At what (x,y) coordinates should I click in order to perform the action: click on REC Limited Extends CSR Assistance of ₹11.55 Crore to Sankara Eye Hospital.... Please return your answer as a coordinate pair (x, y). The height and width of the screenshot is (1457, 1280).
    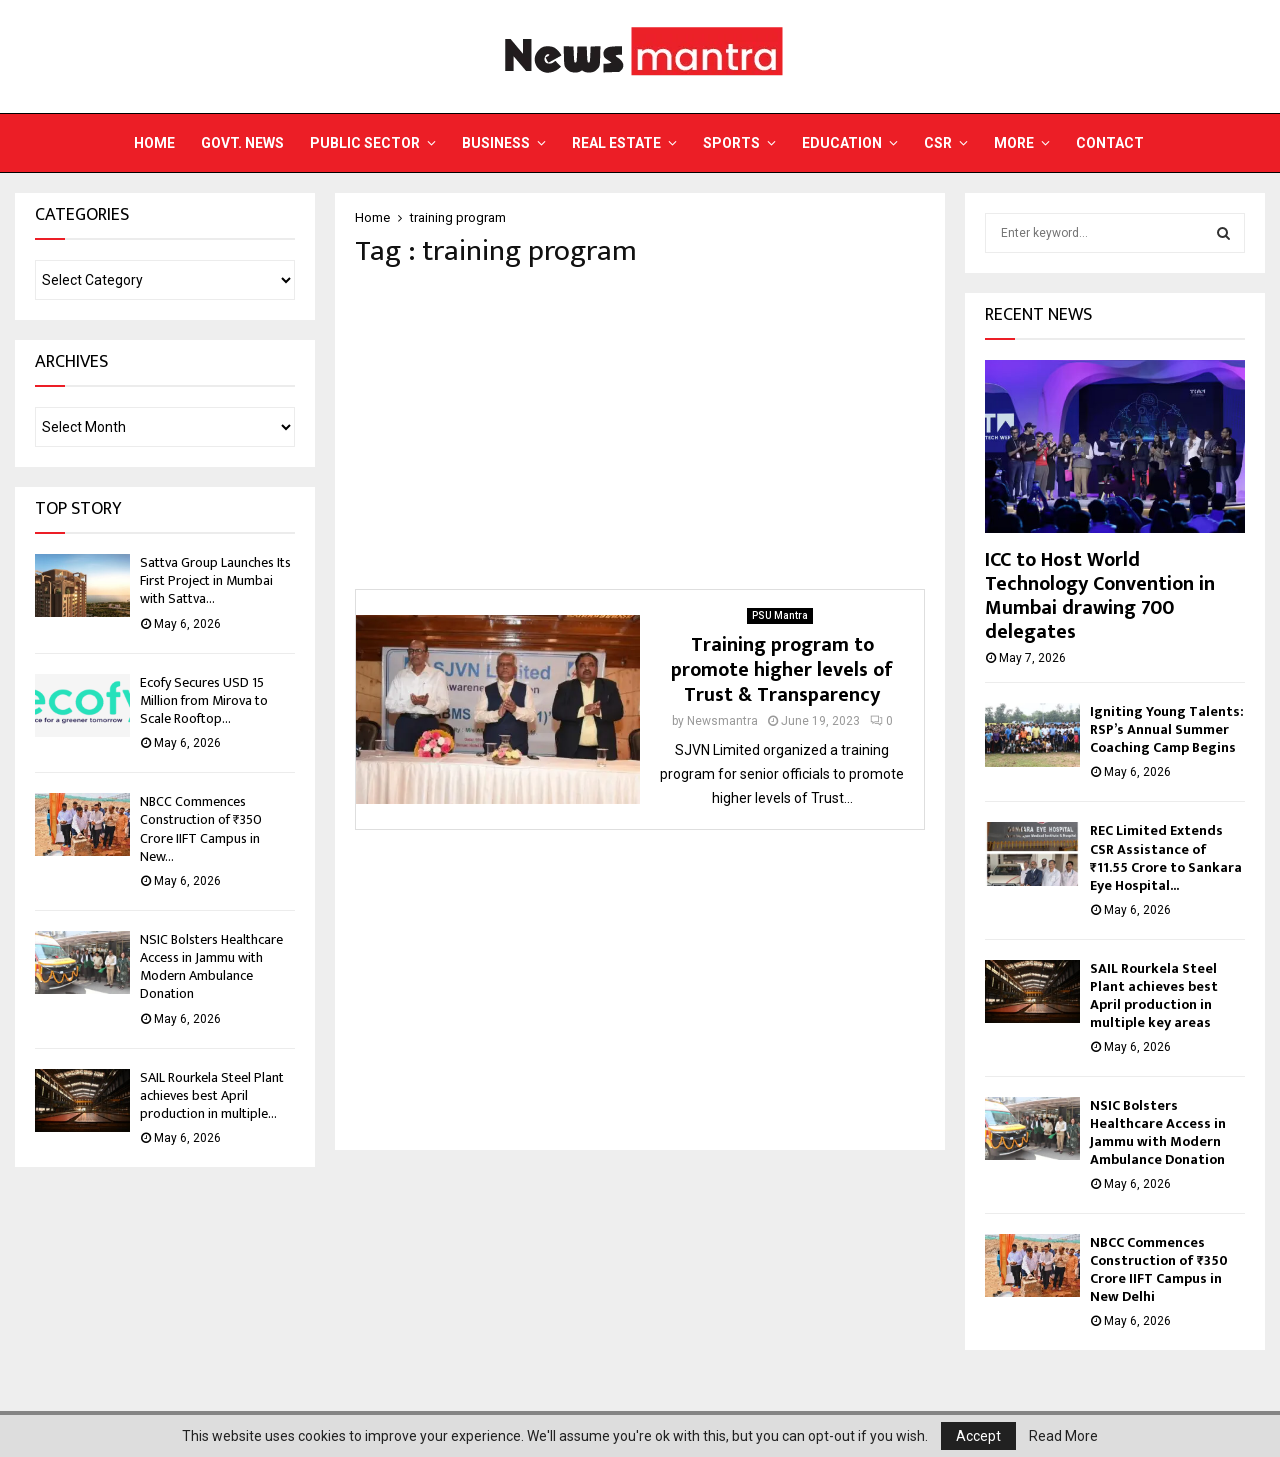
    Looking at the image, I should click on (1166, 857).